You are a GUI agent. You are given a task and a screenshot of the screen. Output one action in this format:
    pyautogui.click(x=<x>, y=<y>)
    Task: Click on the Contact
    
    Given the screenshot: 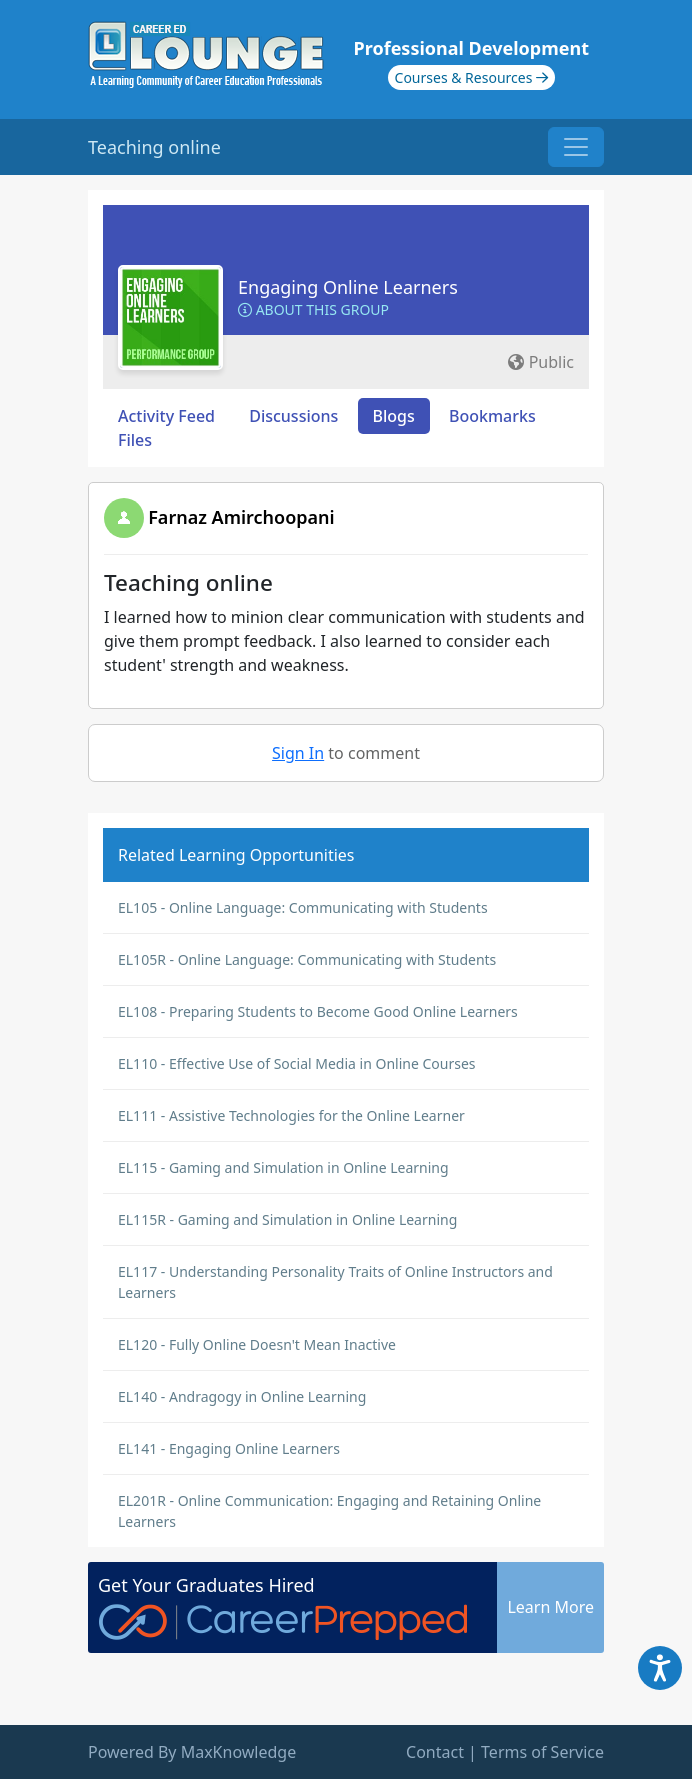 What is the action you would take?
    pyautogui.click(x=435, y=1752)
    